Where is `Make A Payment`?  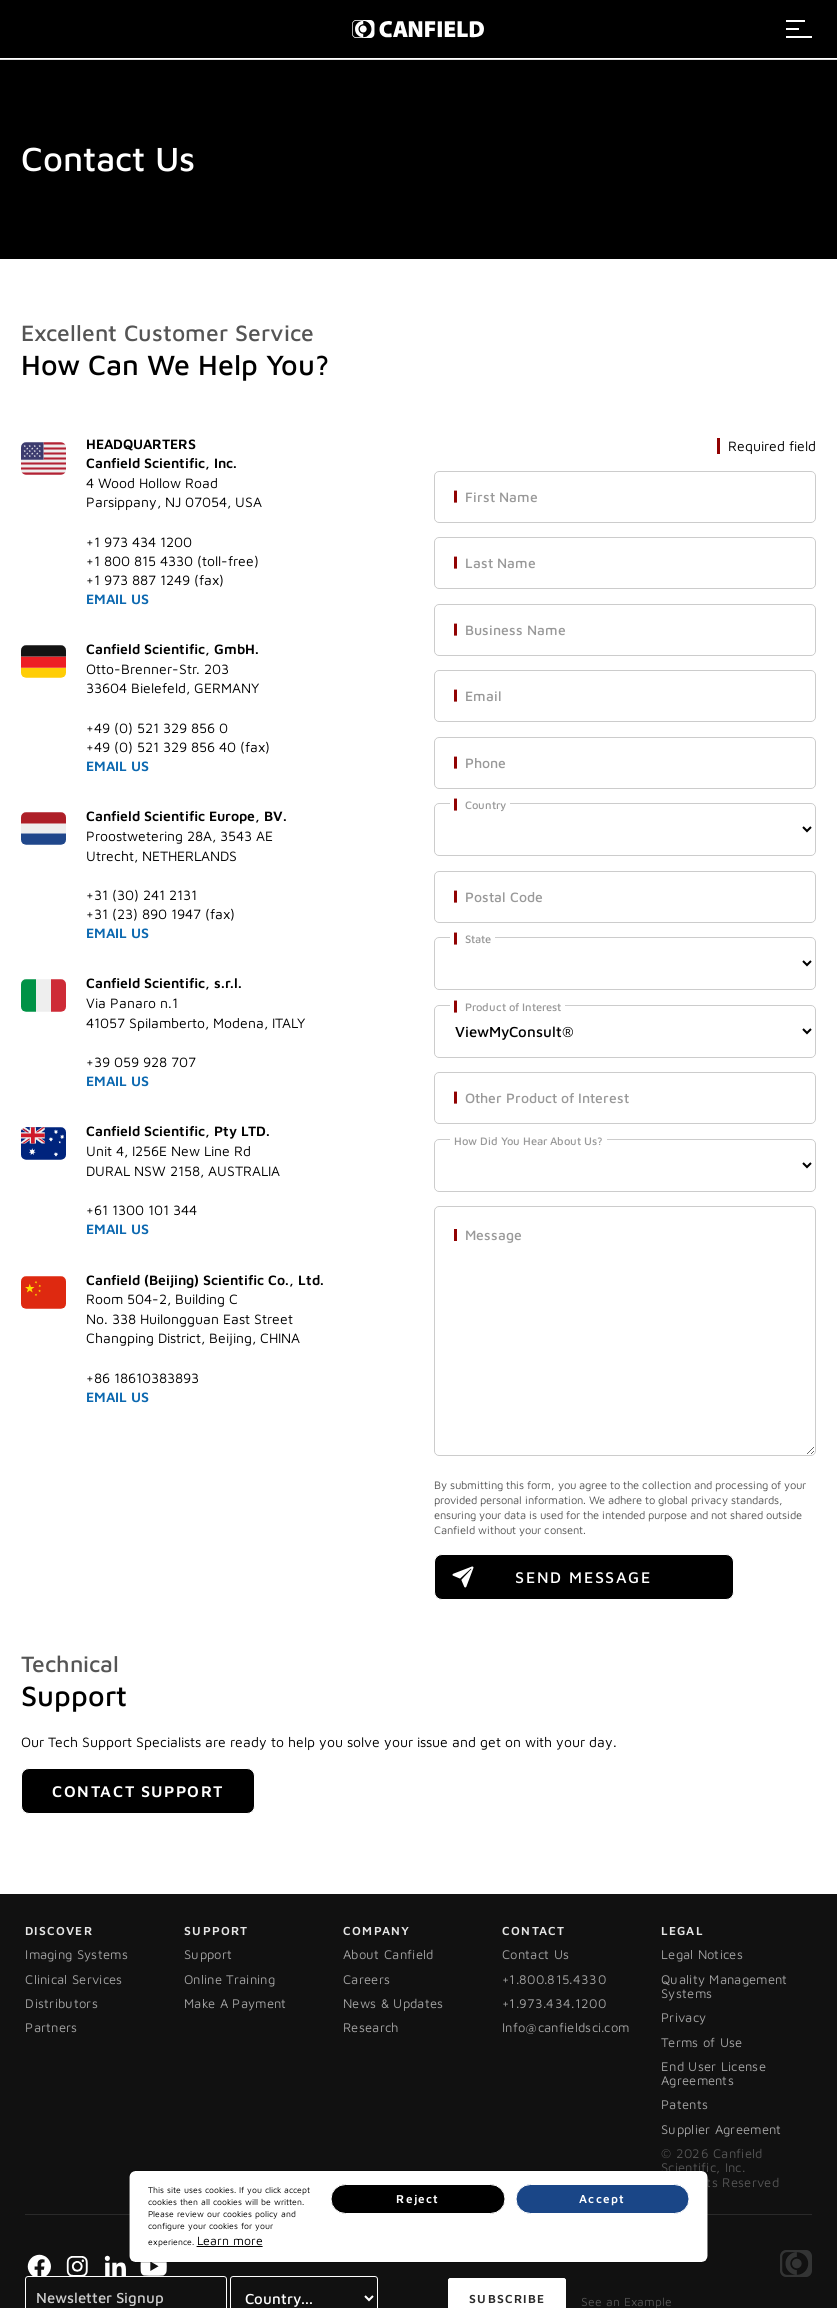
Make A Payment is located at coordinates (235, 2003).